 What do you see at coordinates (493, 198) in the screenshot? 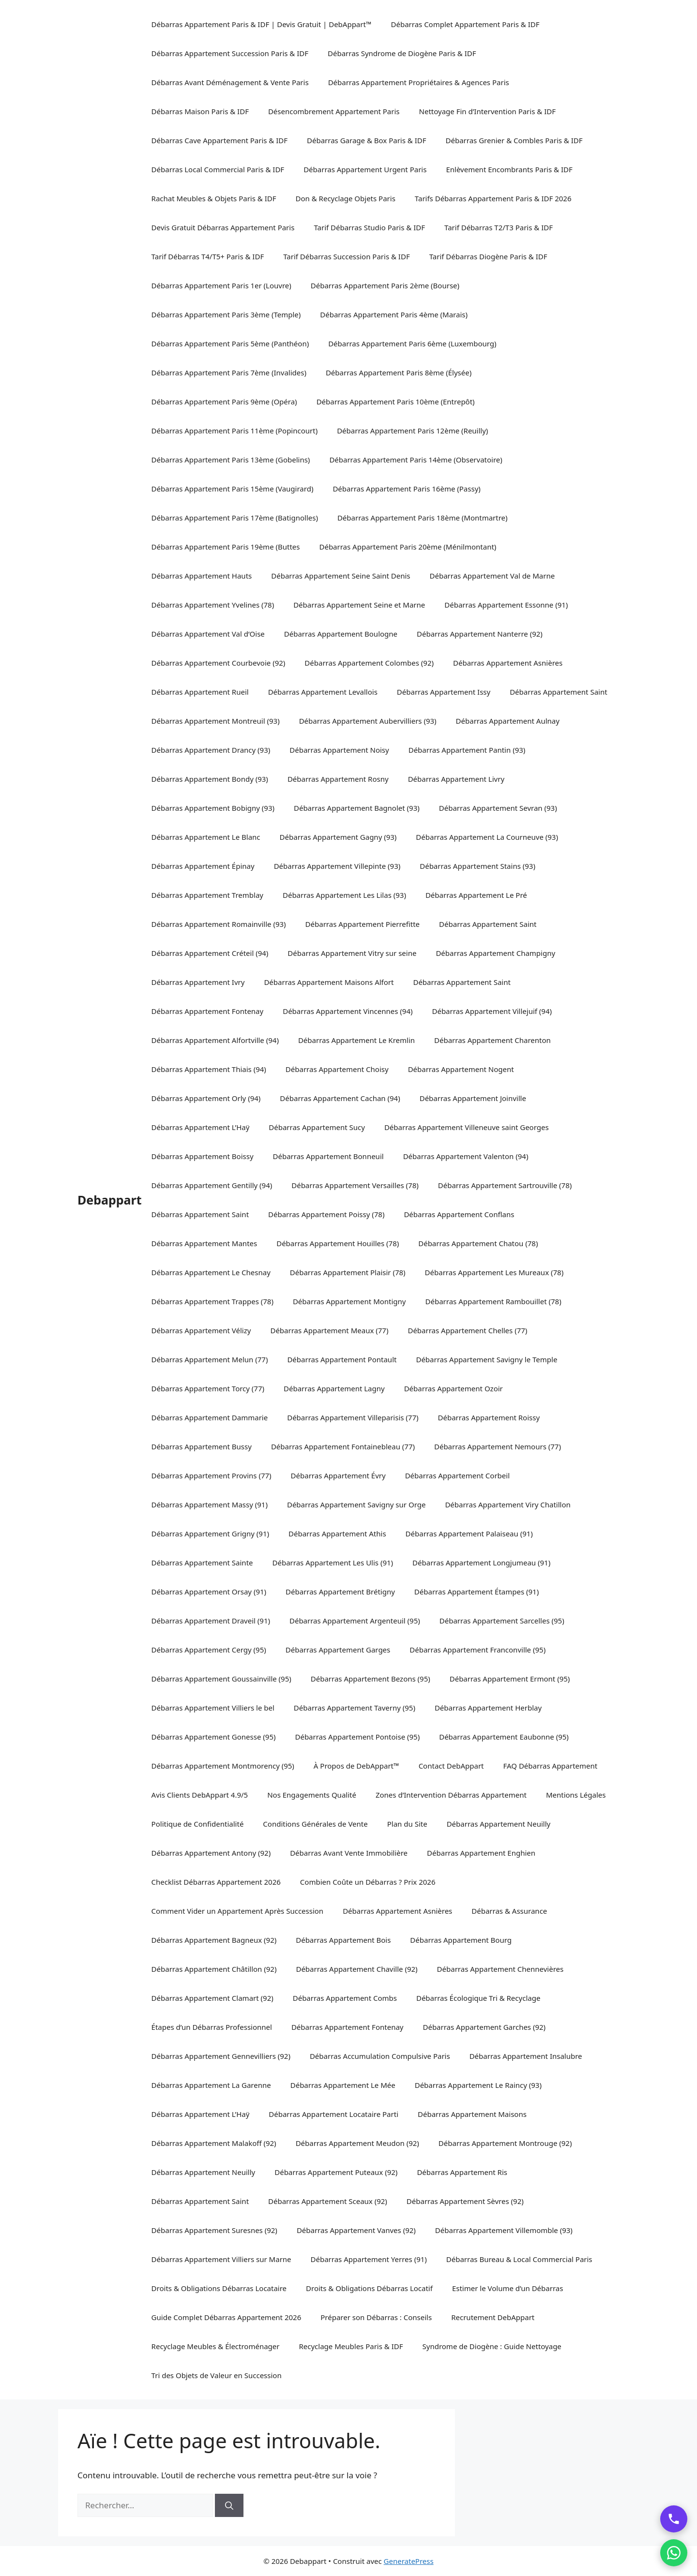
I see `Tarifs Débarras Appartement Paris & IDF 2026` at bounding box center [493, 198].